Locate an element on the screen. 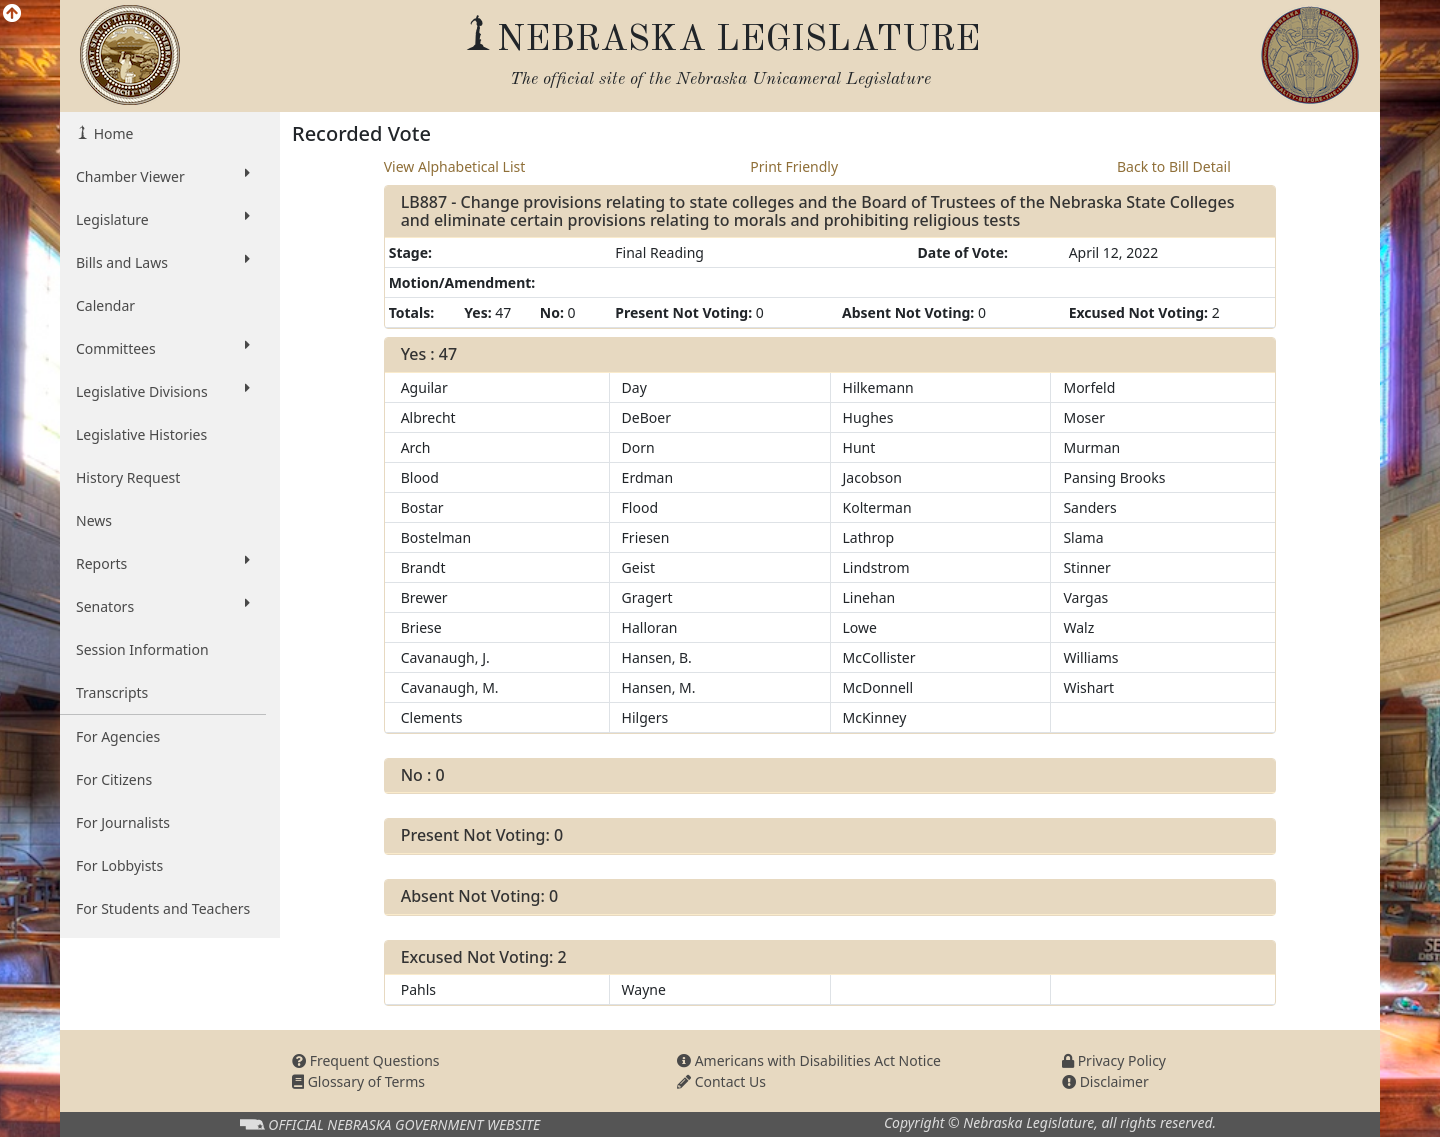  Americans with Disabilities Act Notice is located at coordinates (809, 1060).